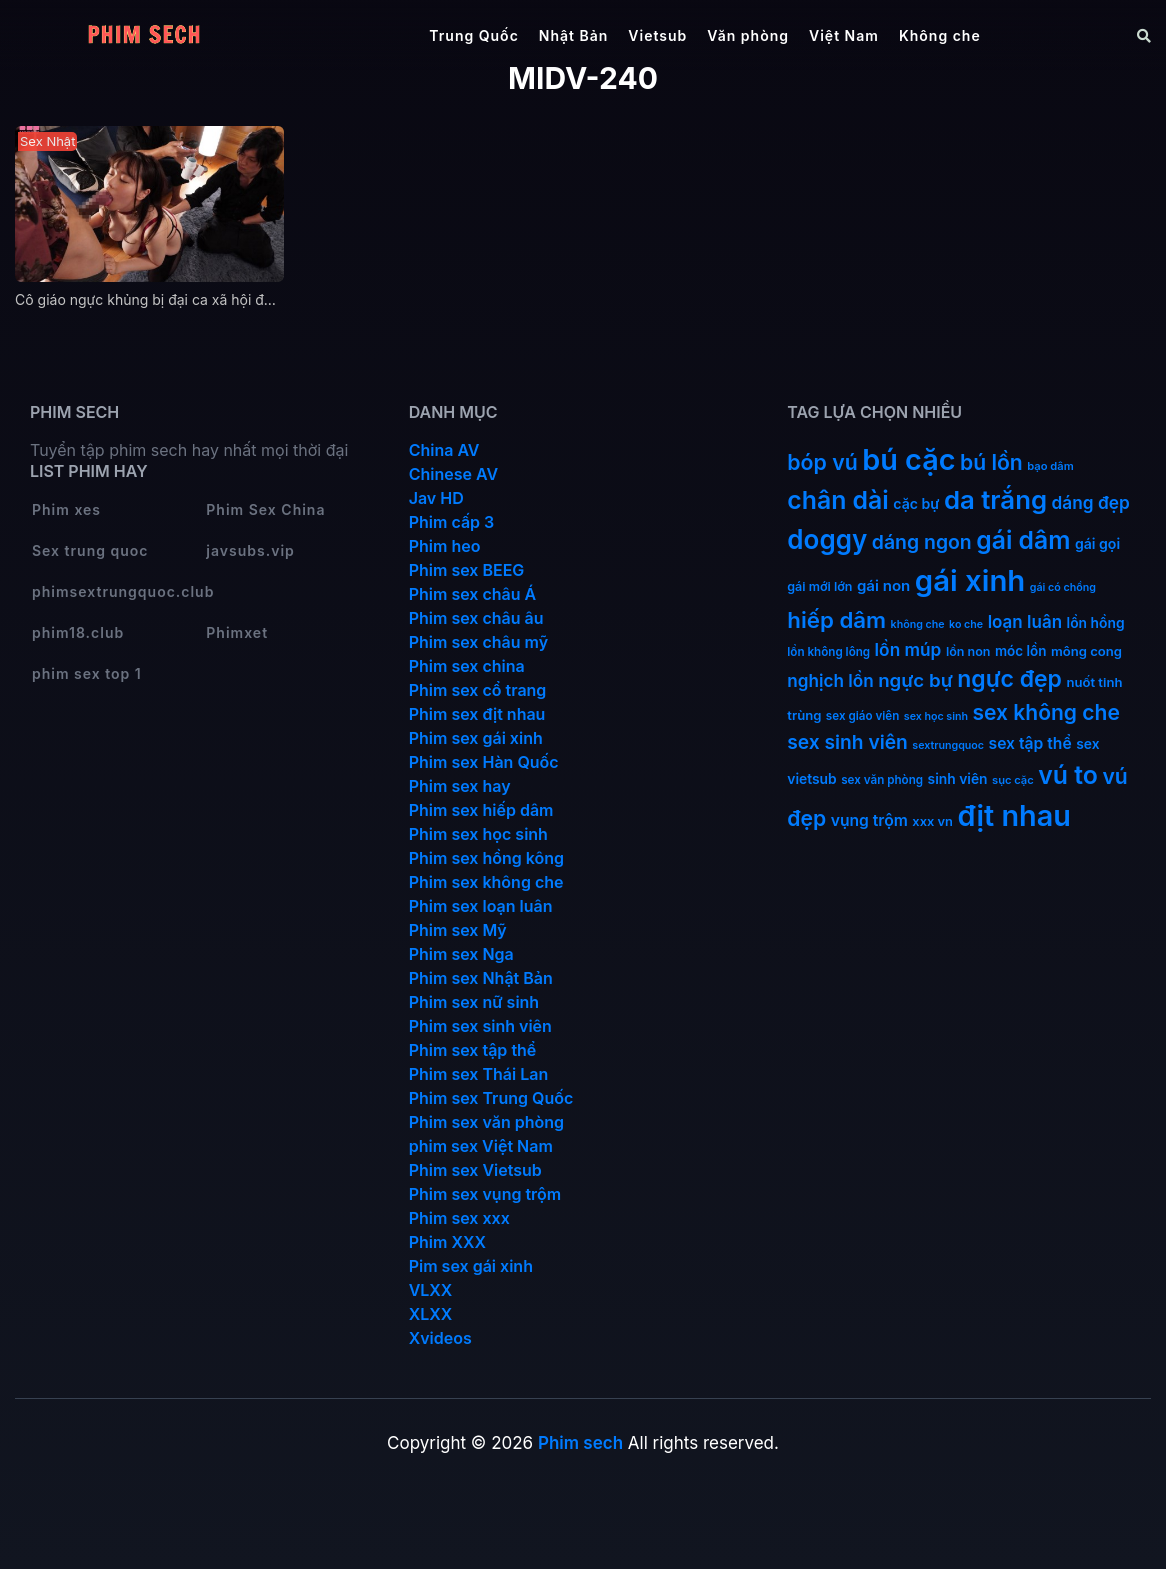 This screenshot has height=1569, width=1166. I want to click on Phim sex Trung Quốc, so click(491, 1098).